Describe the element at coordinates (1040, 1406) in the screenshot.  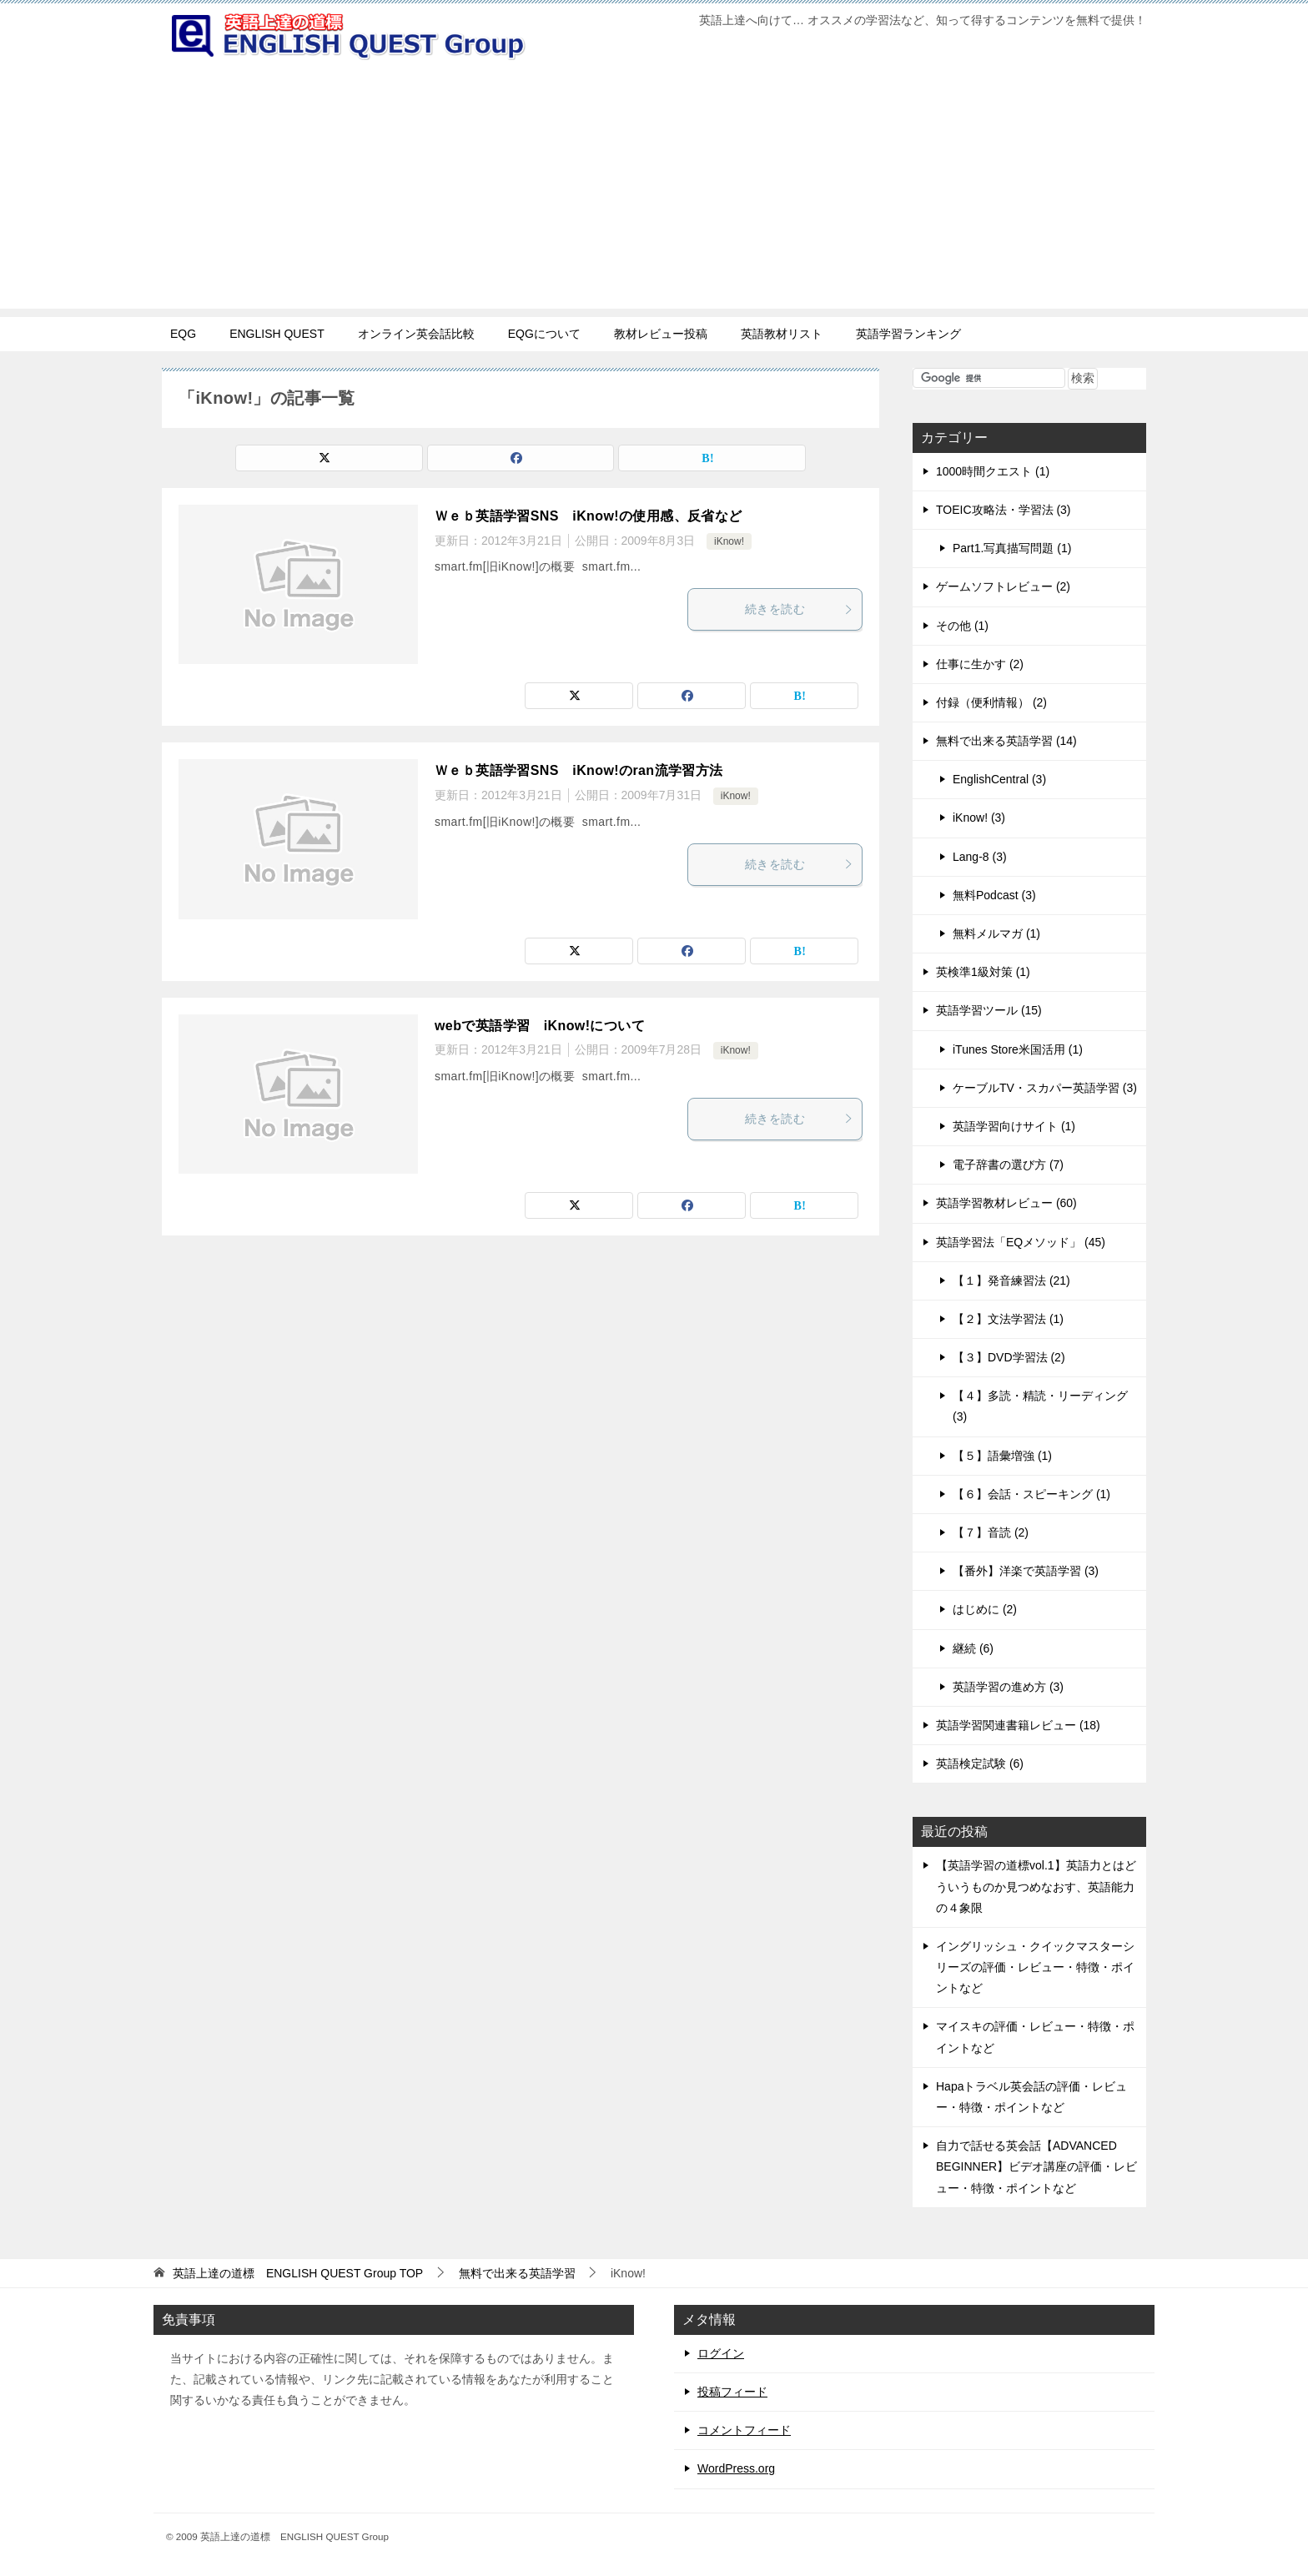
I see `【４】多読・精読・リーディング (3)` at that location.